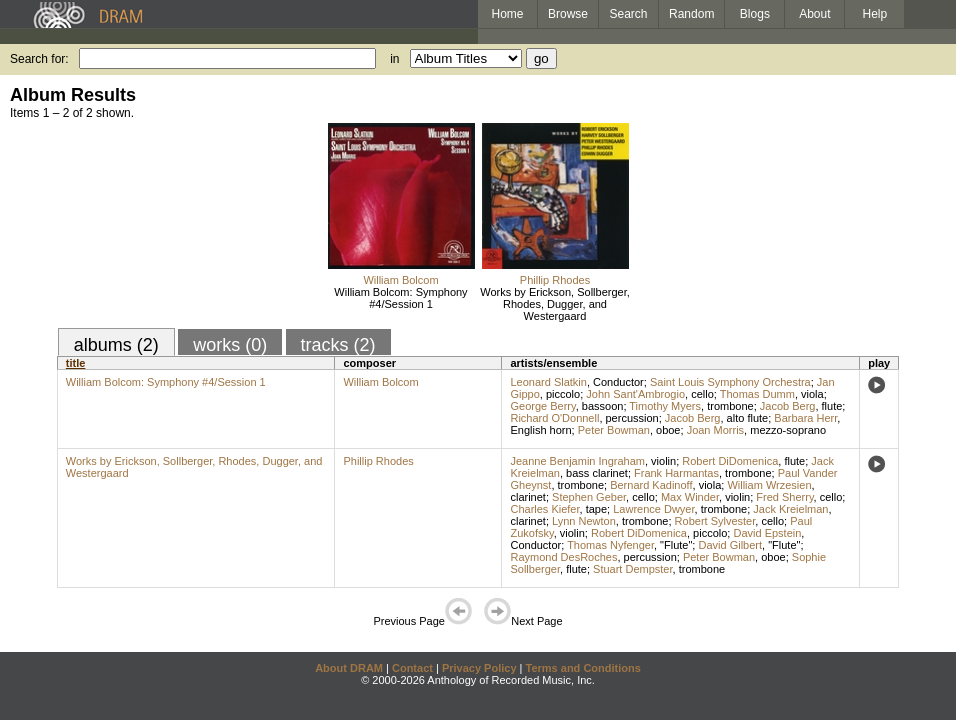 The height and width of the screenshot is (720, 956). What do you see at coordinates (394, 59) in the screenshot?
I see `in` at bounding box center [394, 59].